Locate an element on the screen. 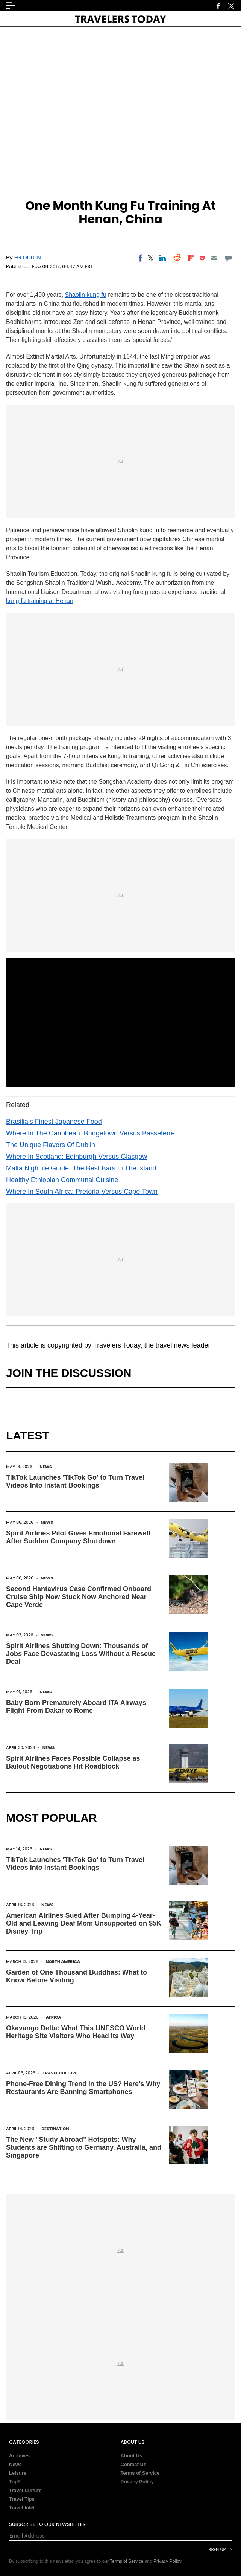 This screenshot has width=241, height=2576. kung fu training at Henan is located at coordinates (39, 601).